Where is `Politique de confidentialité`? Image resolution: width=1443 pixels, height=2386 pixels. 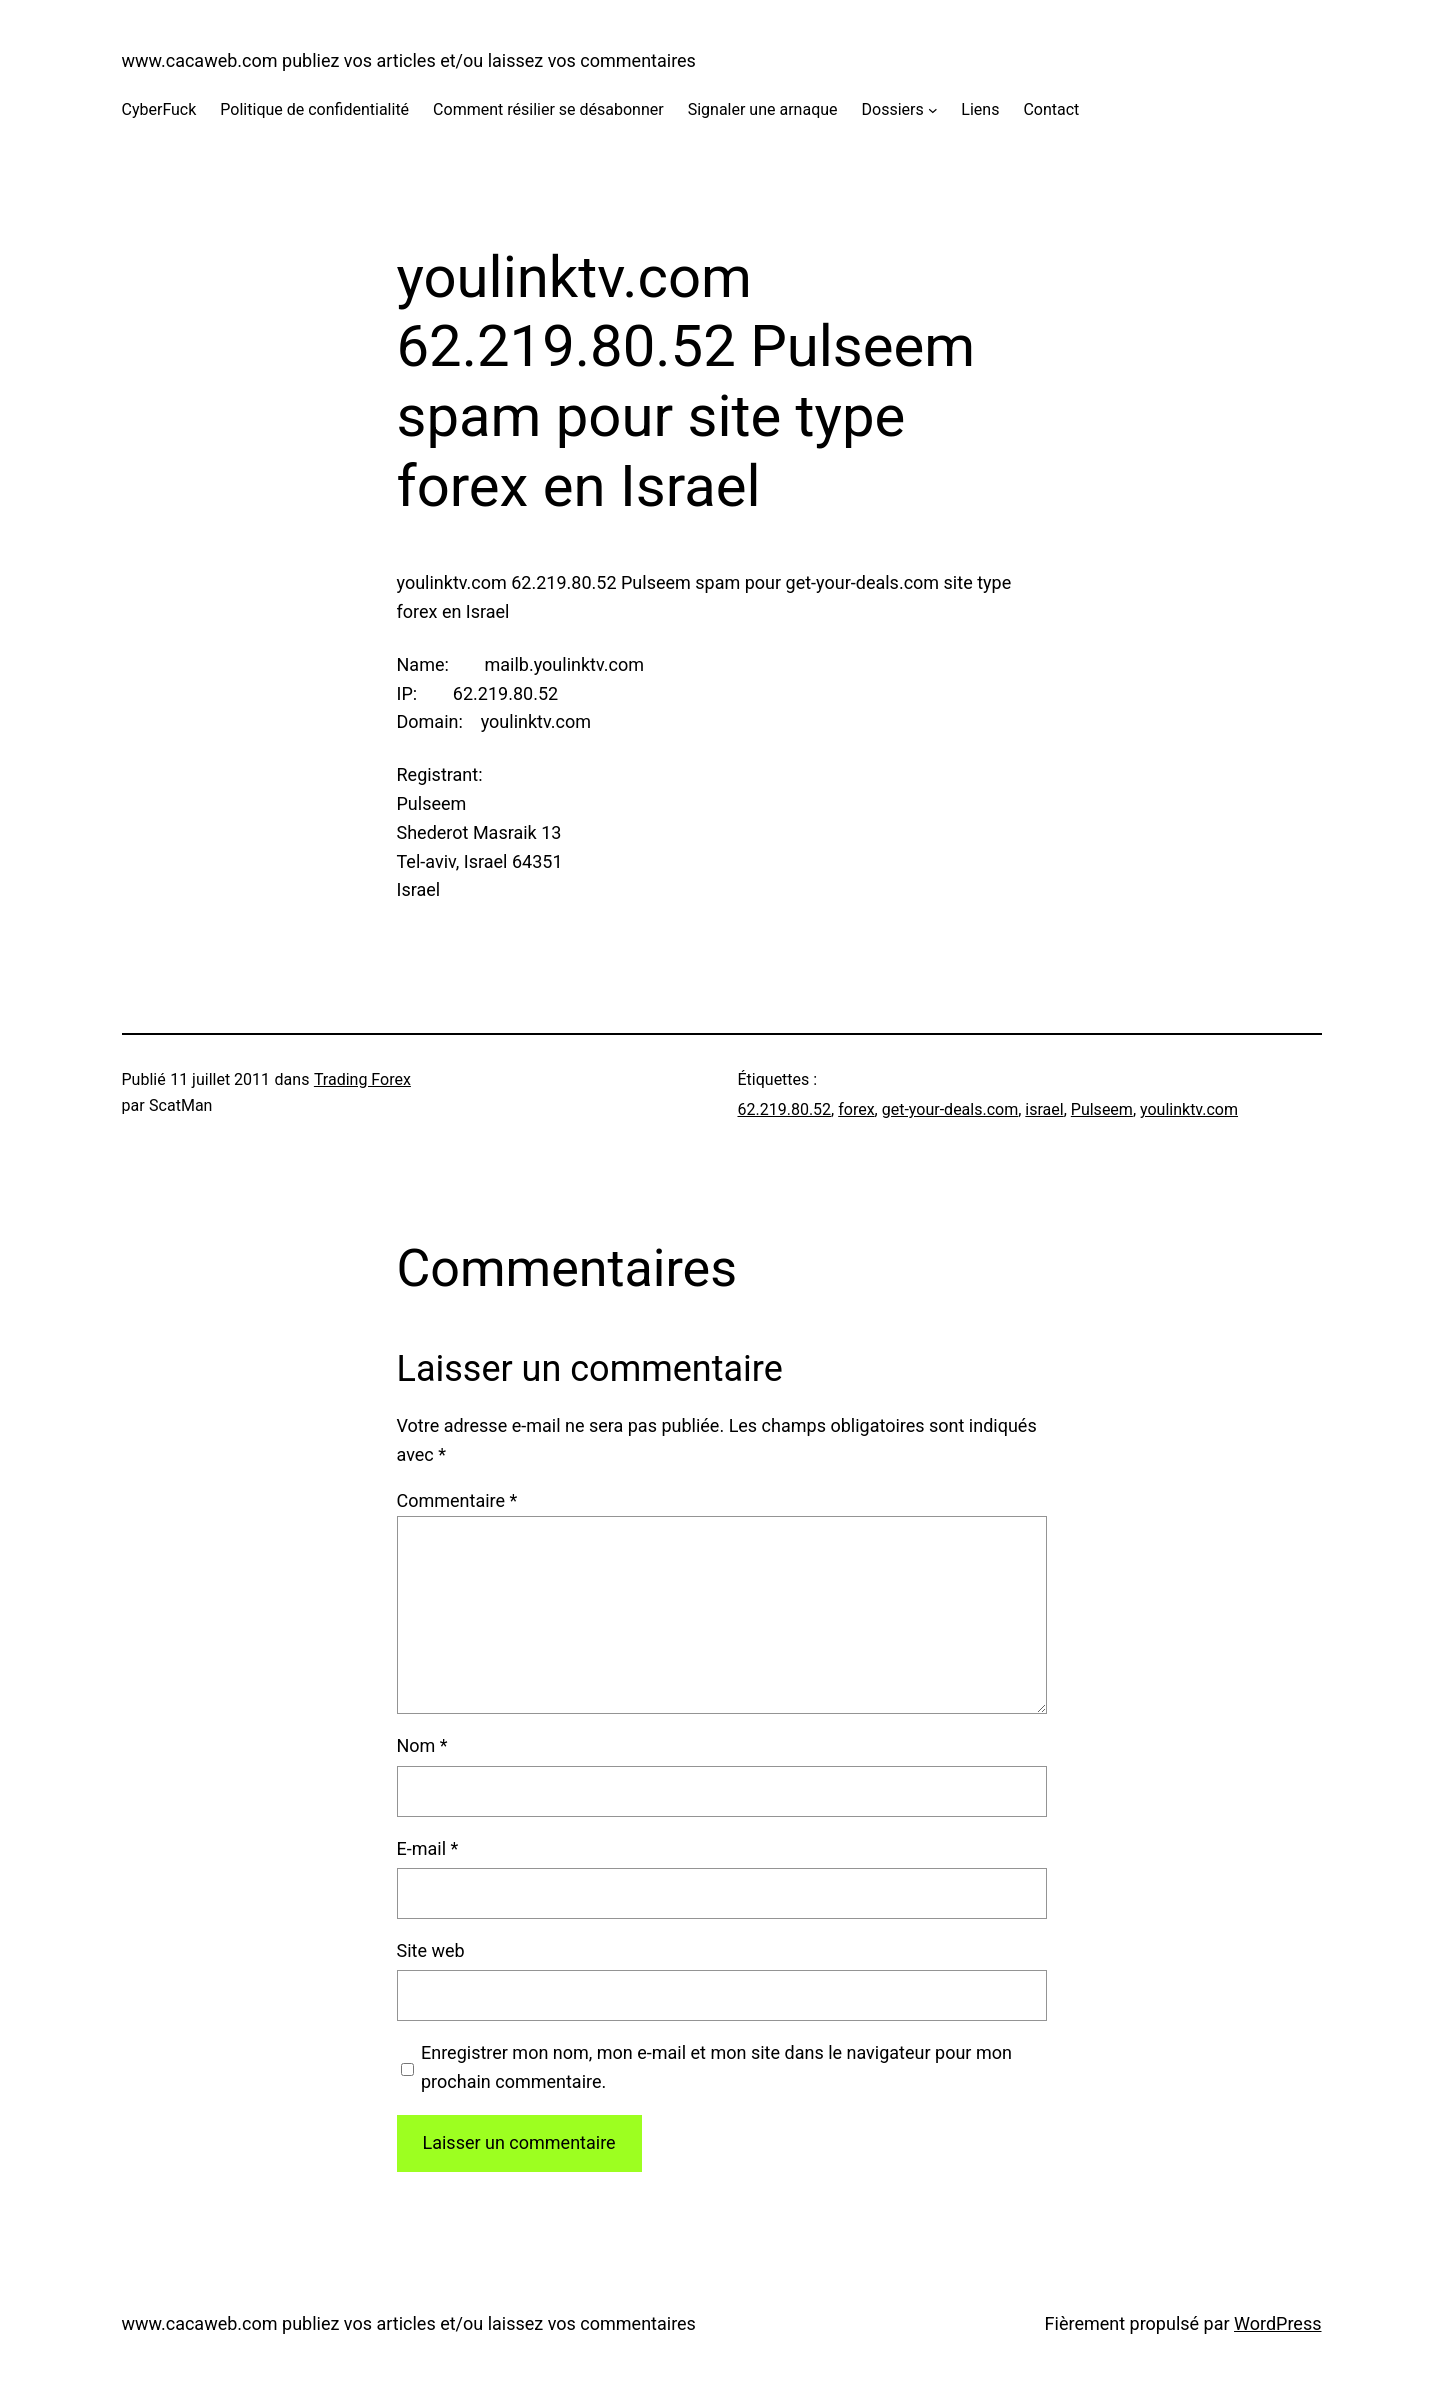
Politique de confidentialité is located at coordinates (314, 109).